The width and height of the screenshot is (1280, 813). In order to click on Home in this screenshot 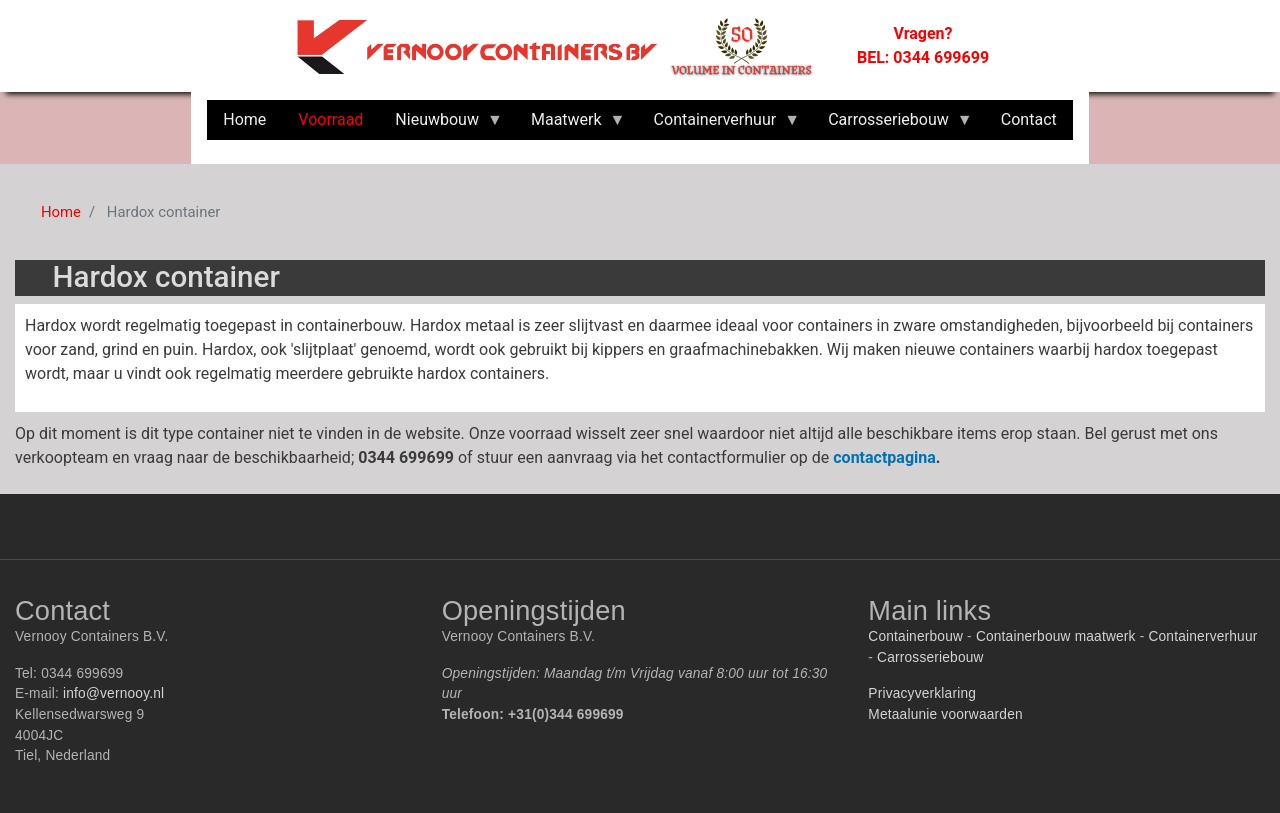, I will do `click(61, 212)`.